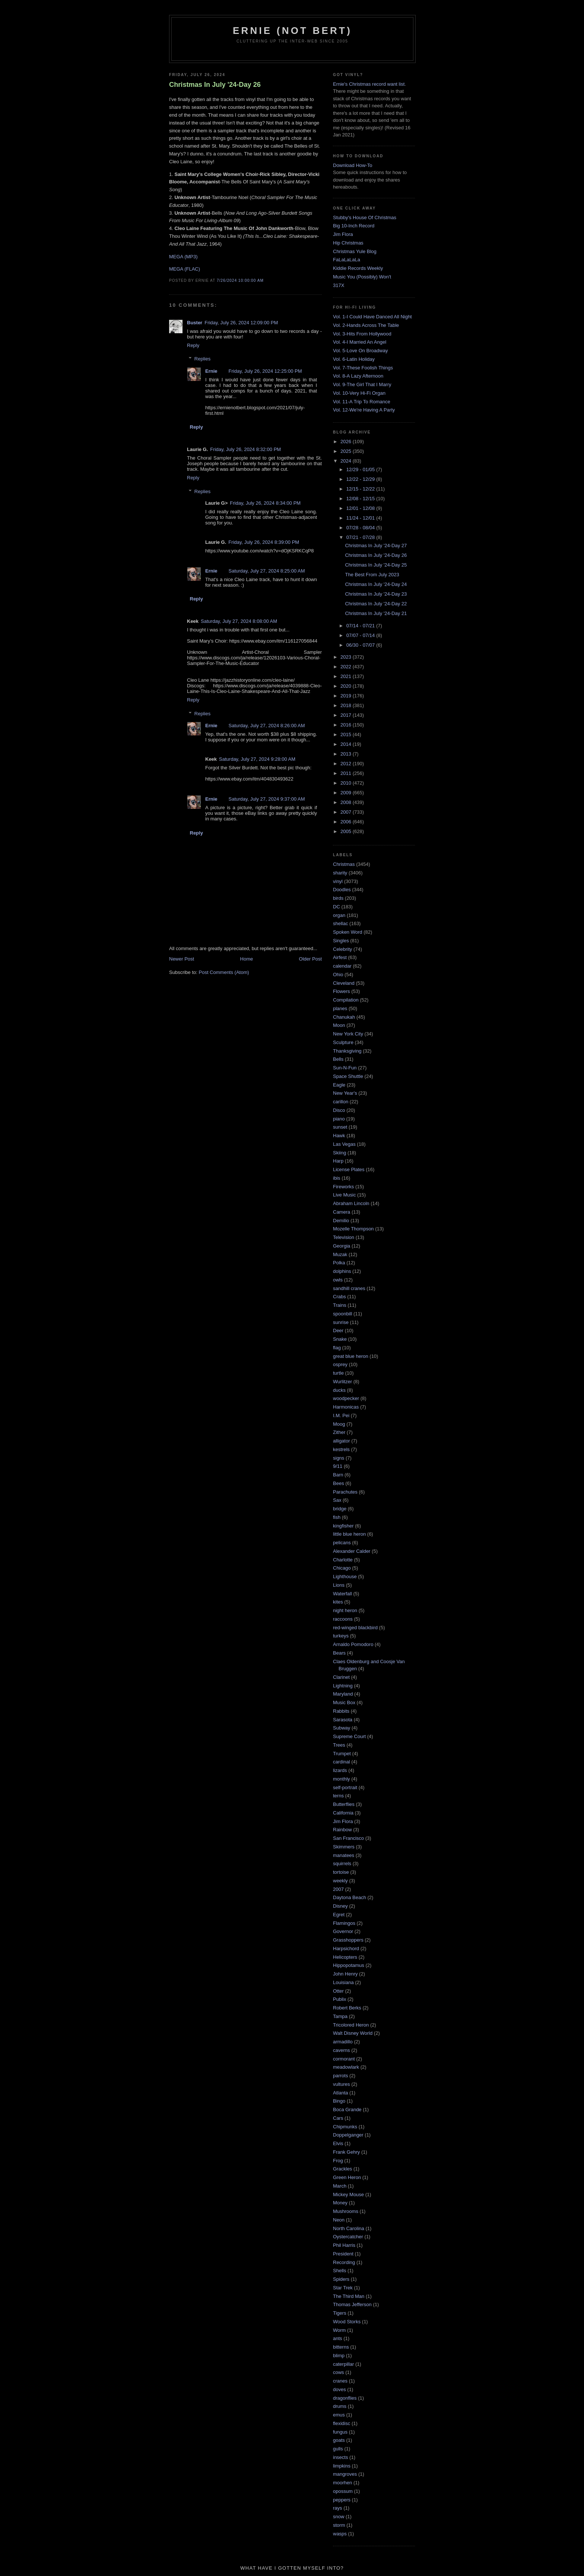 The width and height of the screenshot is (584, 2576). Describe the element at coordinates (344, 1195) in the screenshot. I see `Live Music` at that location.